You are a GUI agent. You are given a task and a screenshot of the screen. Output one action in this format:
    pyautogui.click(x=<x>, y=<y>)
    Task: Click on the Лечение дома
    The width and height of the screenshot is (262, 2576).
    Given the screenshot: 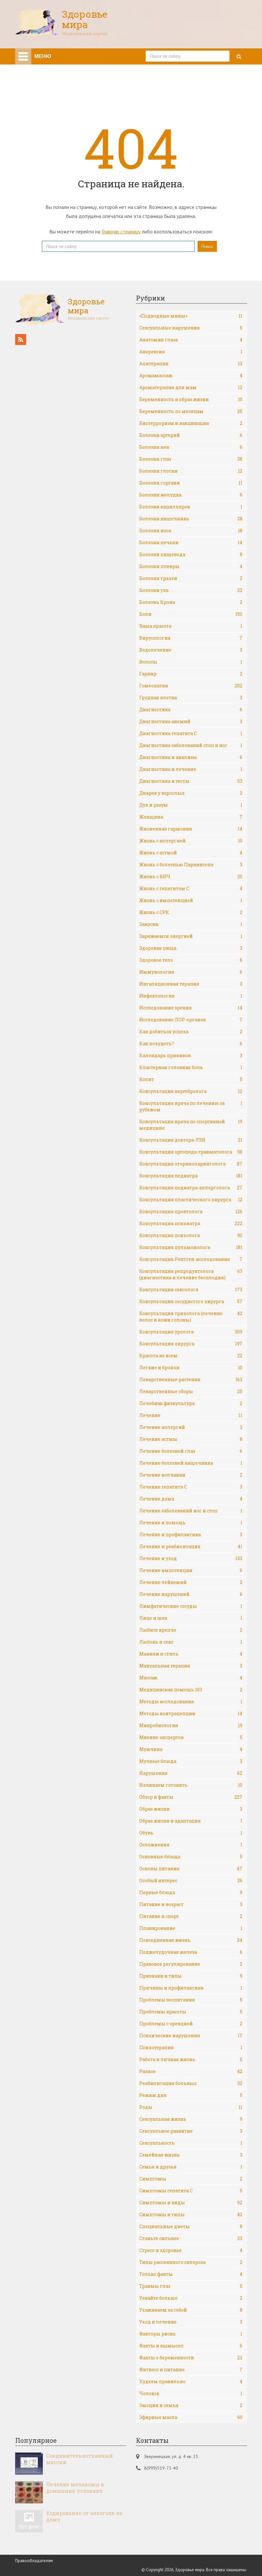 What is the action you would take?
    pyautogui.click(x=190, y=1499)
    